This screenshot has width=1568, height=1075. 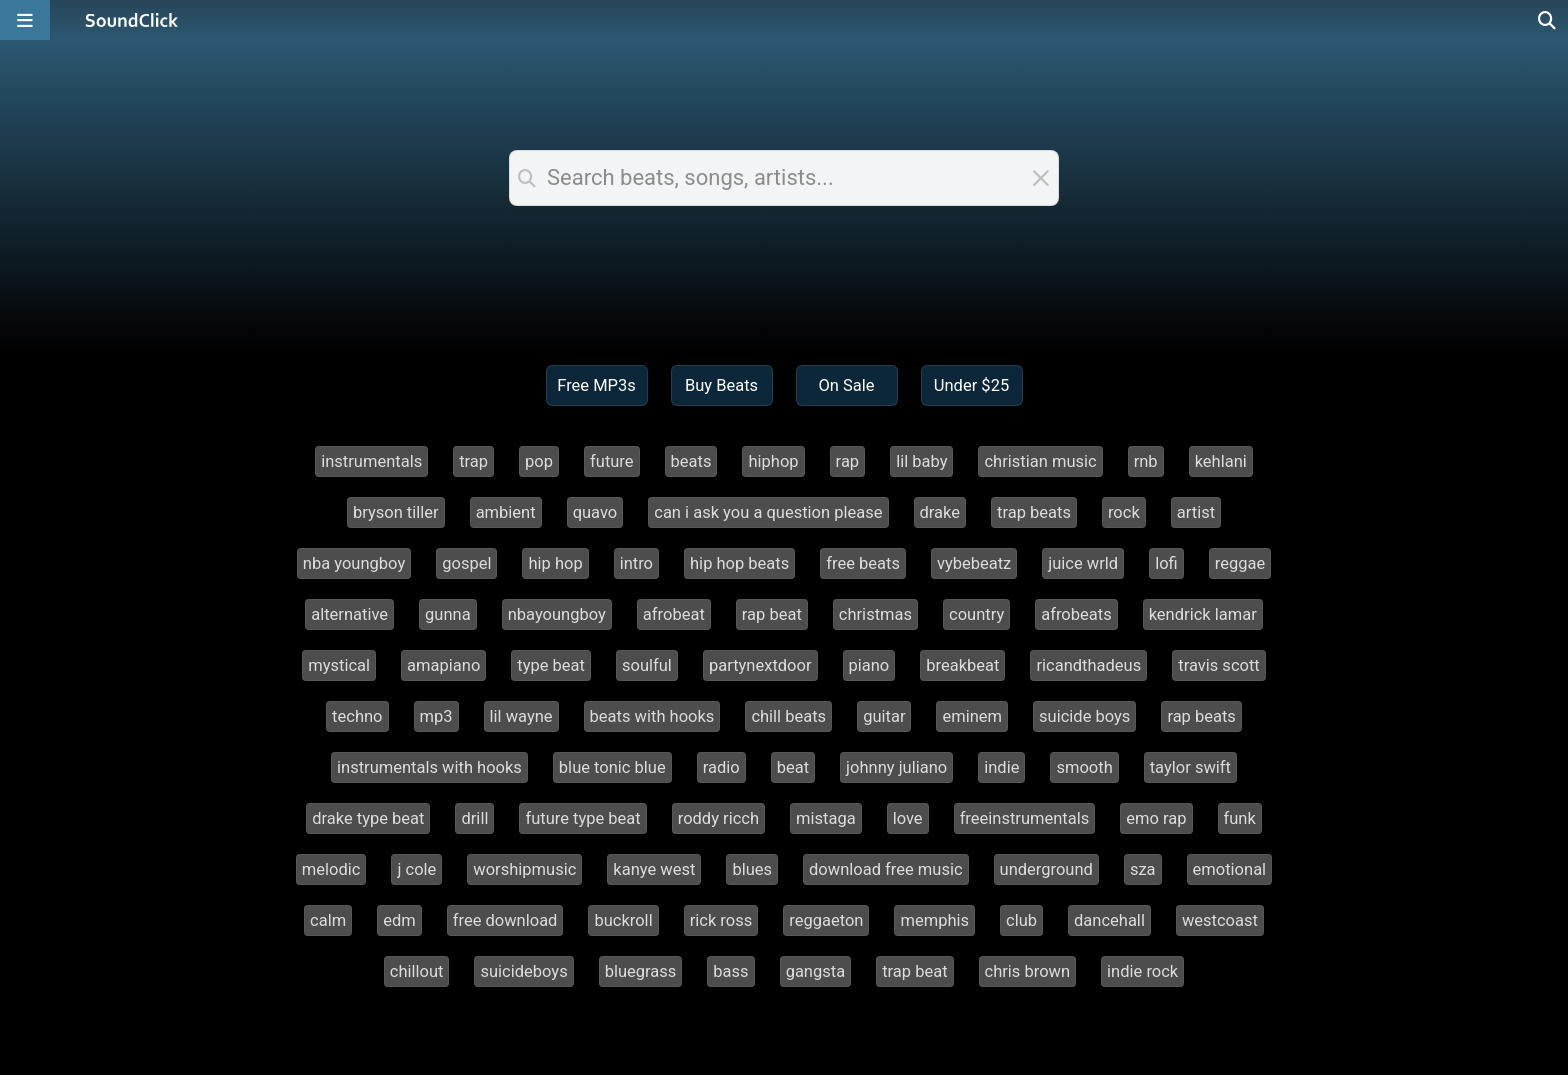 What do you see at coordinates (691, 461) in the screenshot?
I see `beats` at bounding box center [691, 461].